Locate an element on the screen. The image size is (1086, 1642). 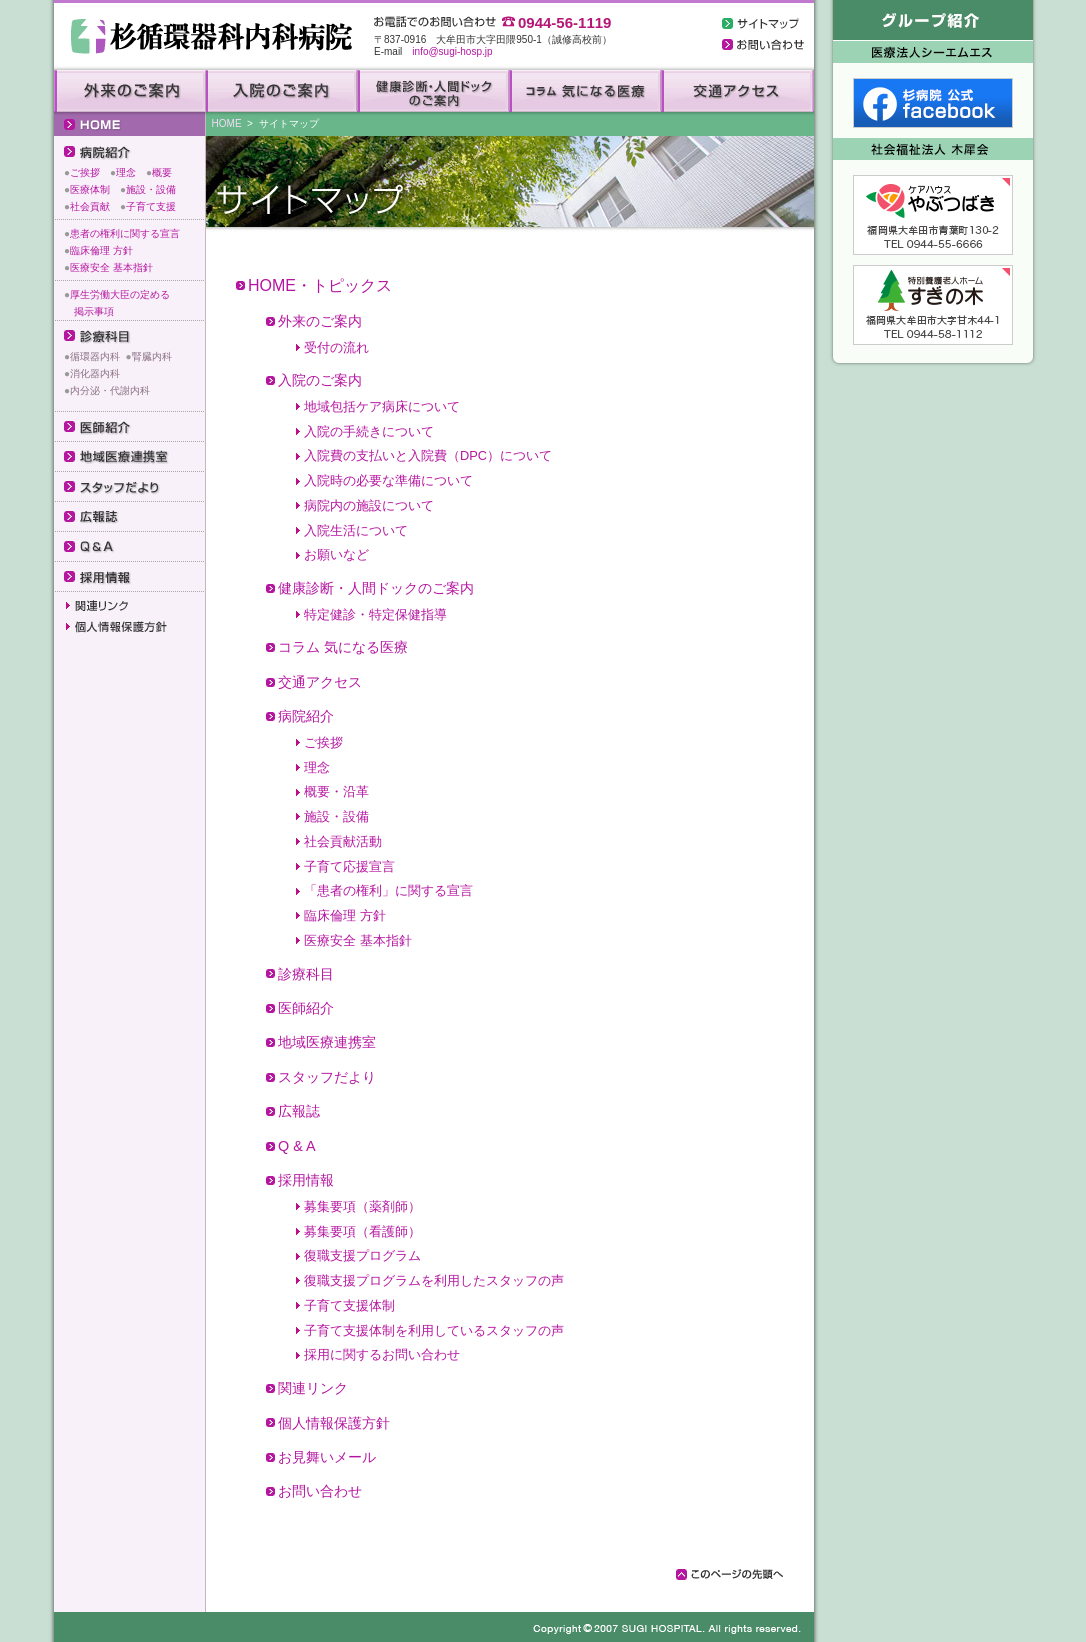
特定健診・特定保健指導 is located at coordinates (375, 614).